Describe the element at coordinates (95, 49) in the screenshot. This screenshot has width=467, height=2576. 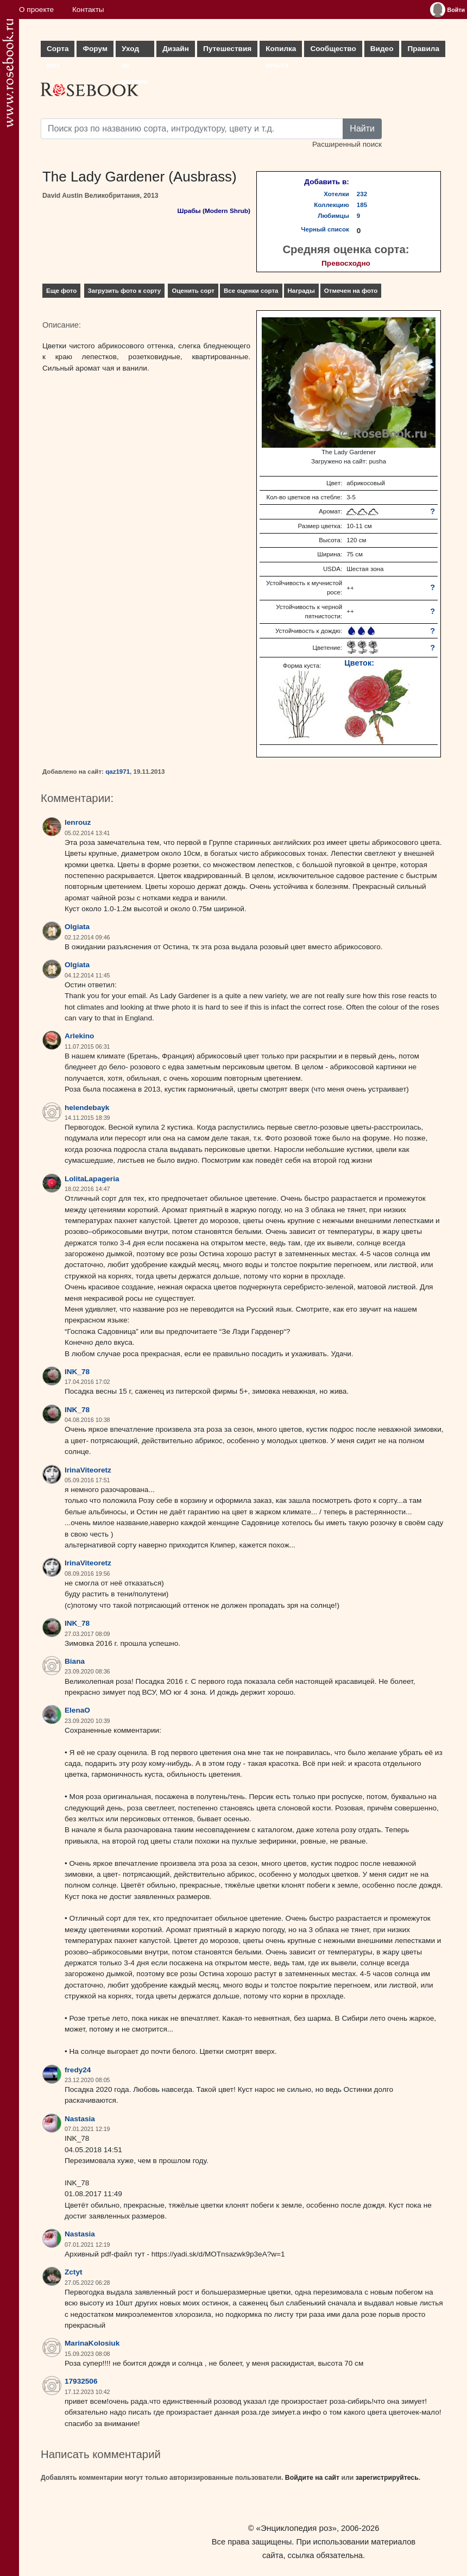
I see `Форум` at that location.